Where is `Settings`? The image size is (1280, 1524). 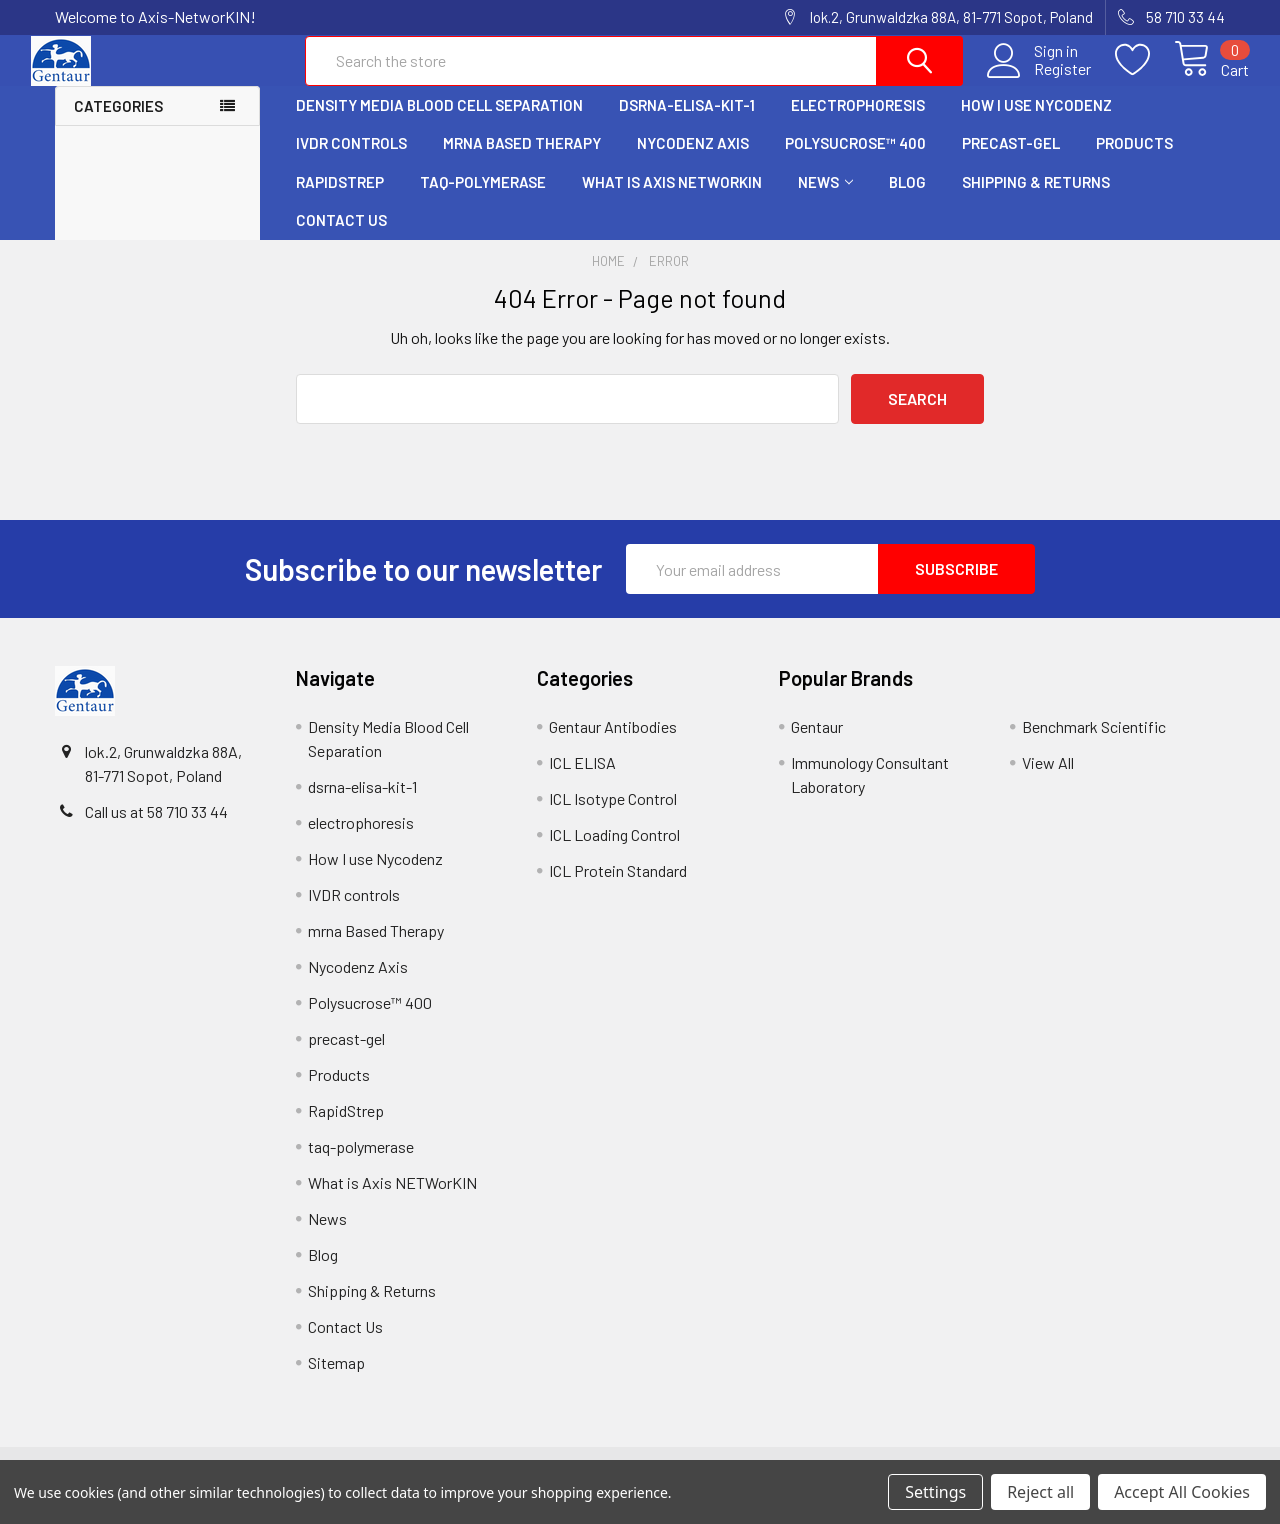
Settings is located at coordinates (935, 1492).